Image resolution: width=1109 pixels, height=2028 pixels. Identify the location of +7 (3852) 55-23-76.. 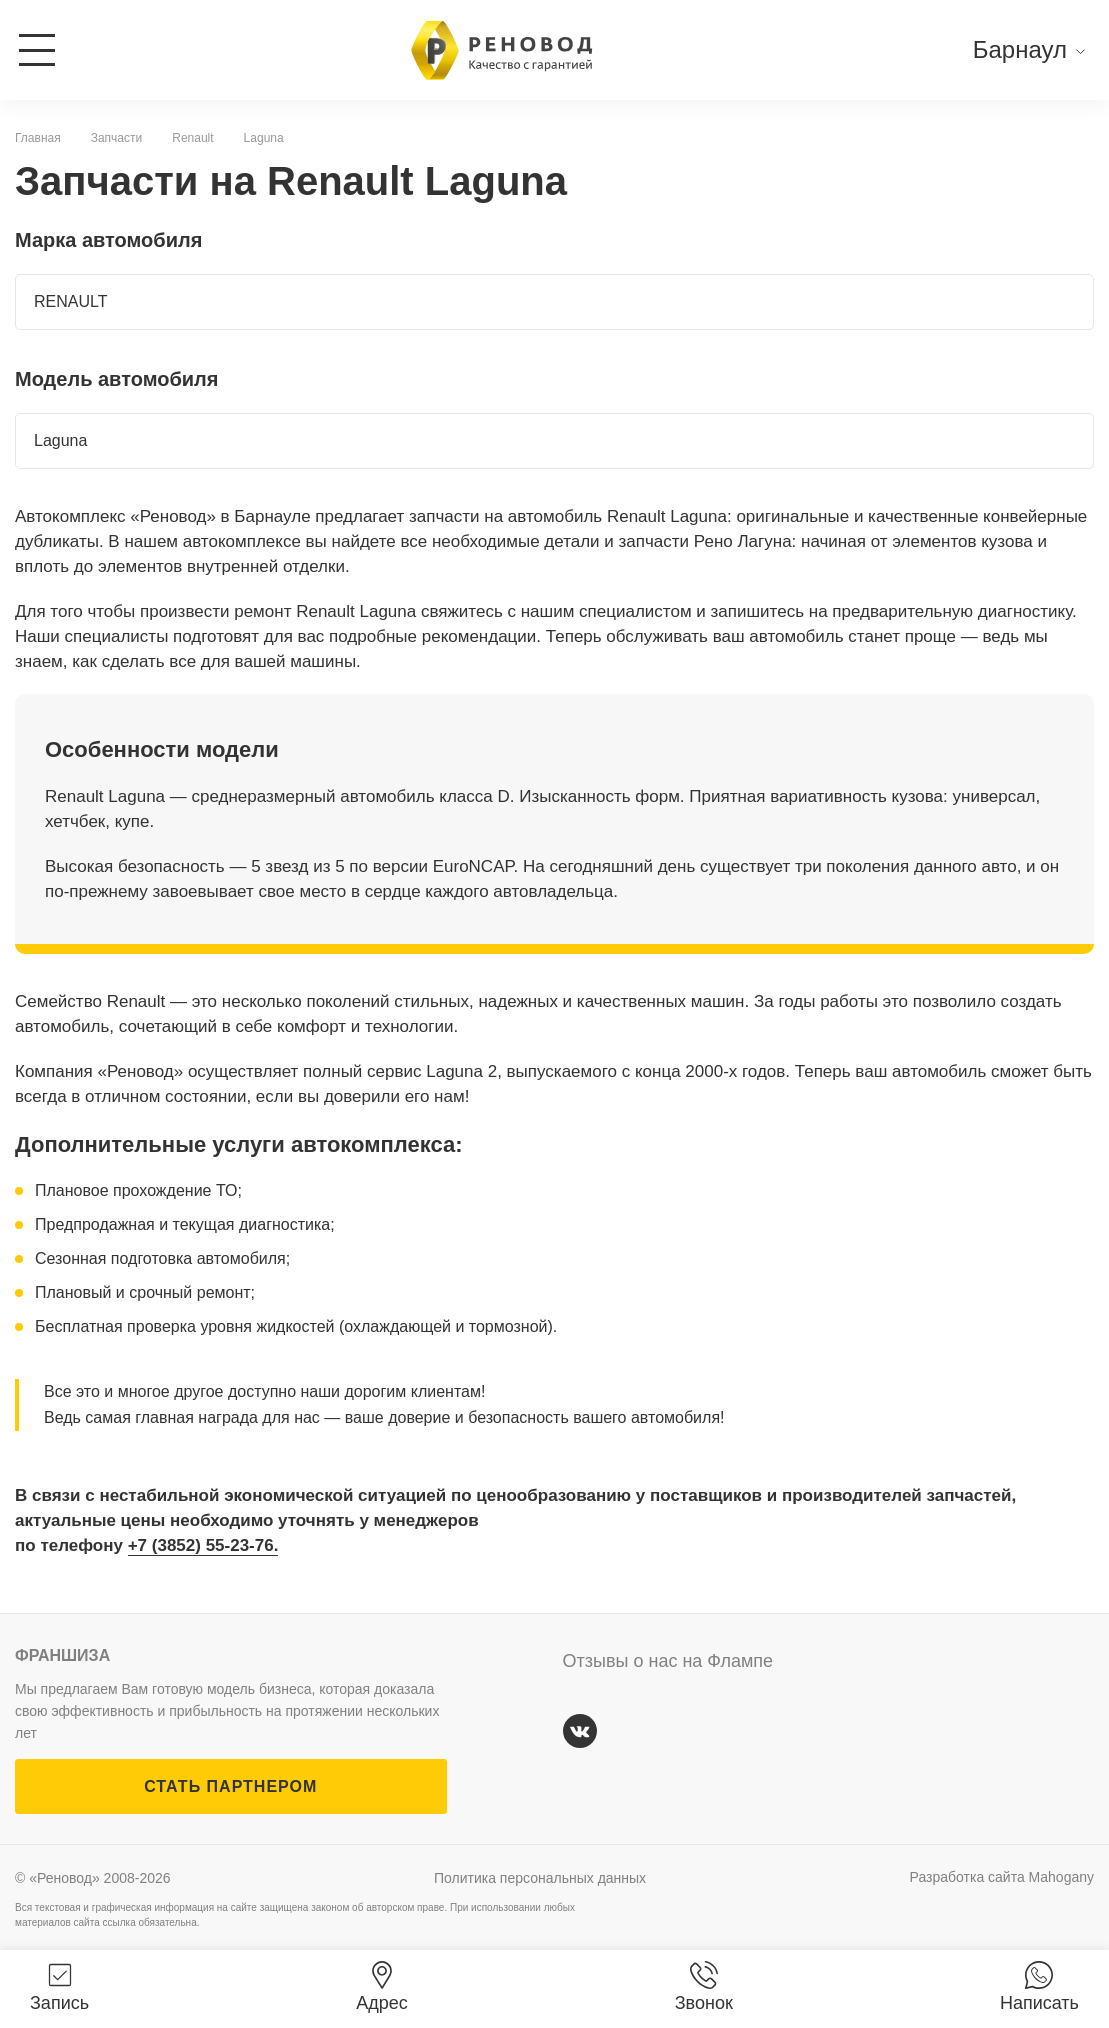
(203, 1545).